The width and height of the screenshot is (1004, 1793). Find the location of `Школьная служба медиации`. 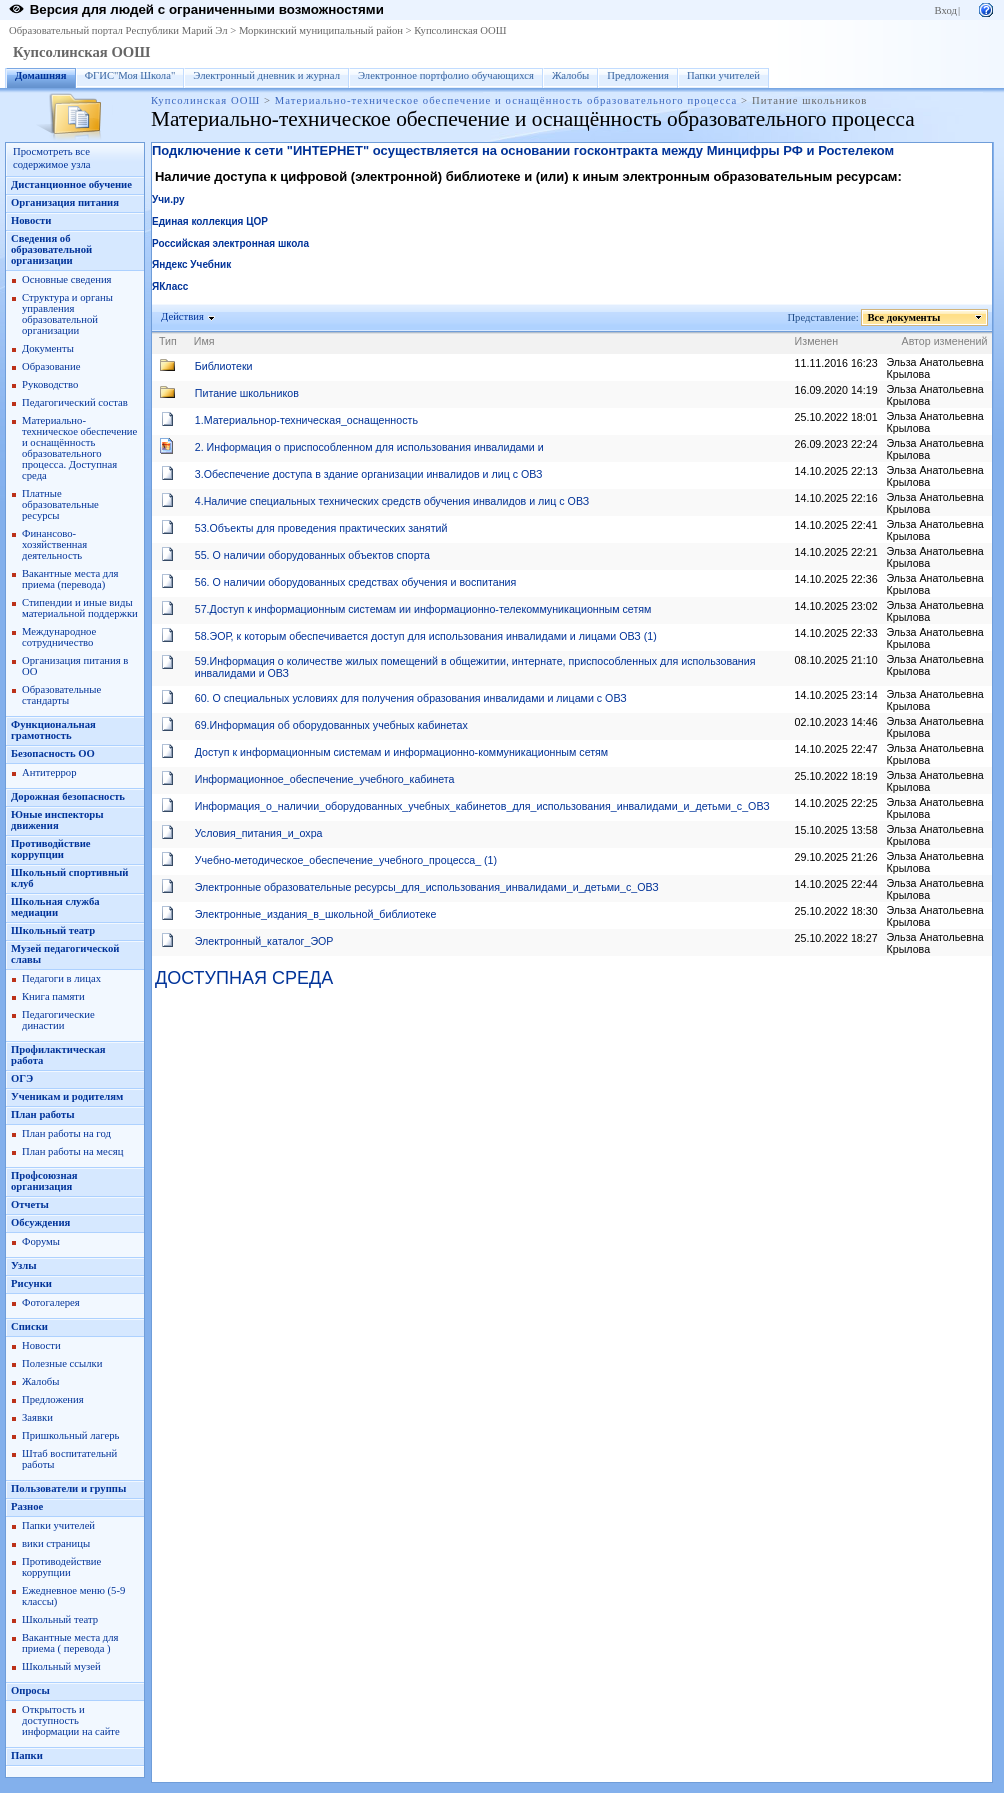

Школьная служба медиации is located at coordinates (55, 907).